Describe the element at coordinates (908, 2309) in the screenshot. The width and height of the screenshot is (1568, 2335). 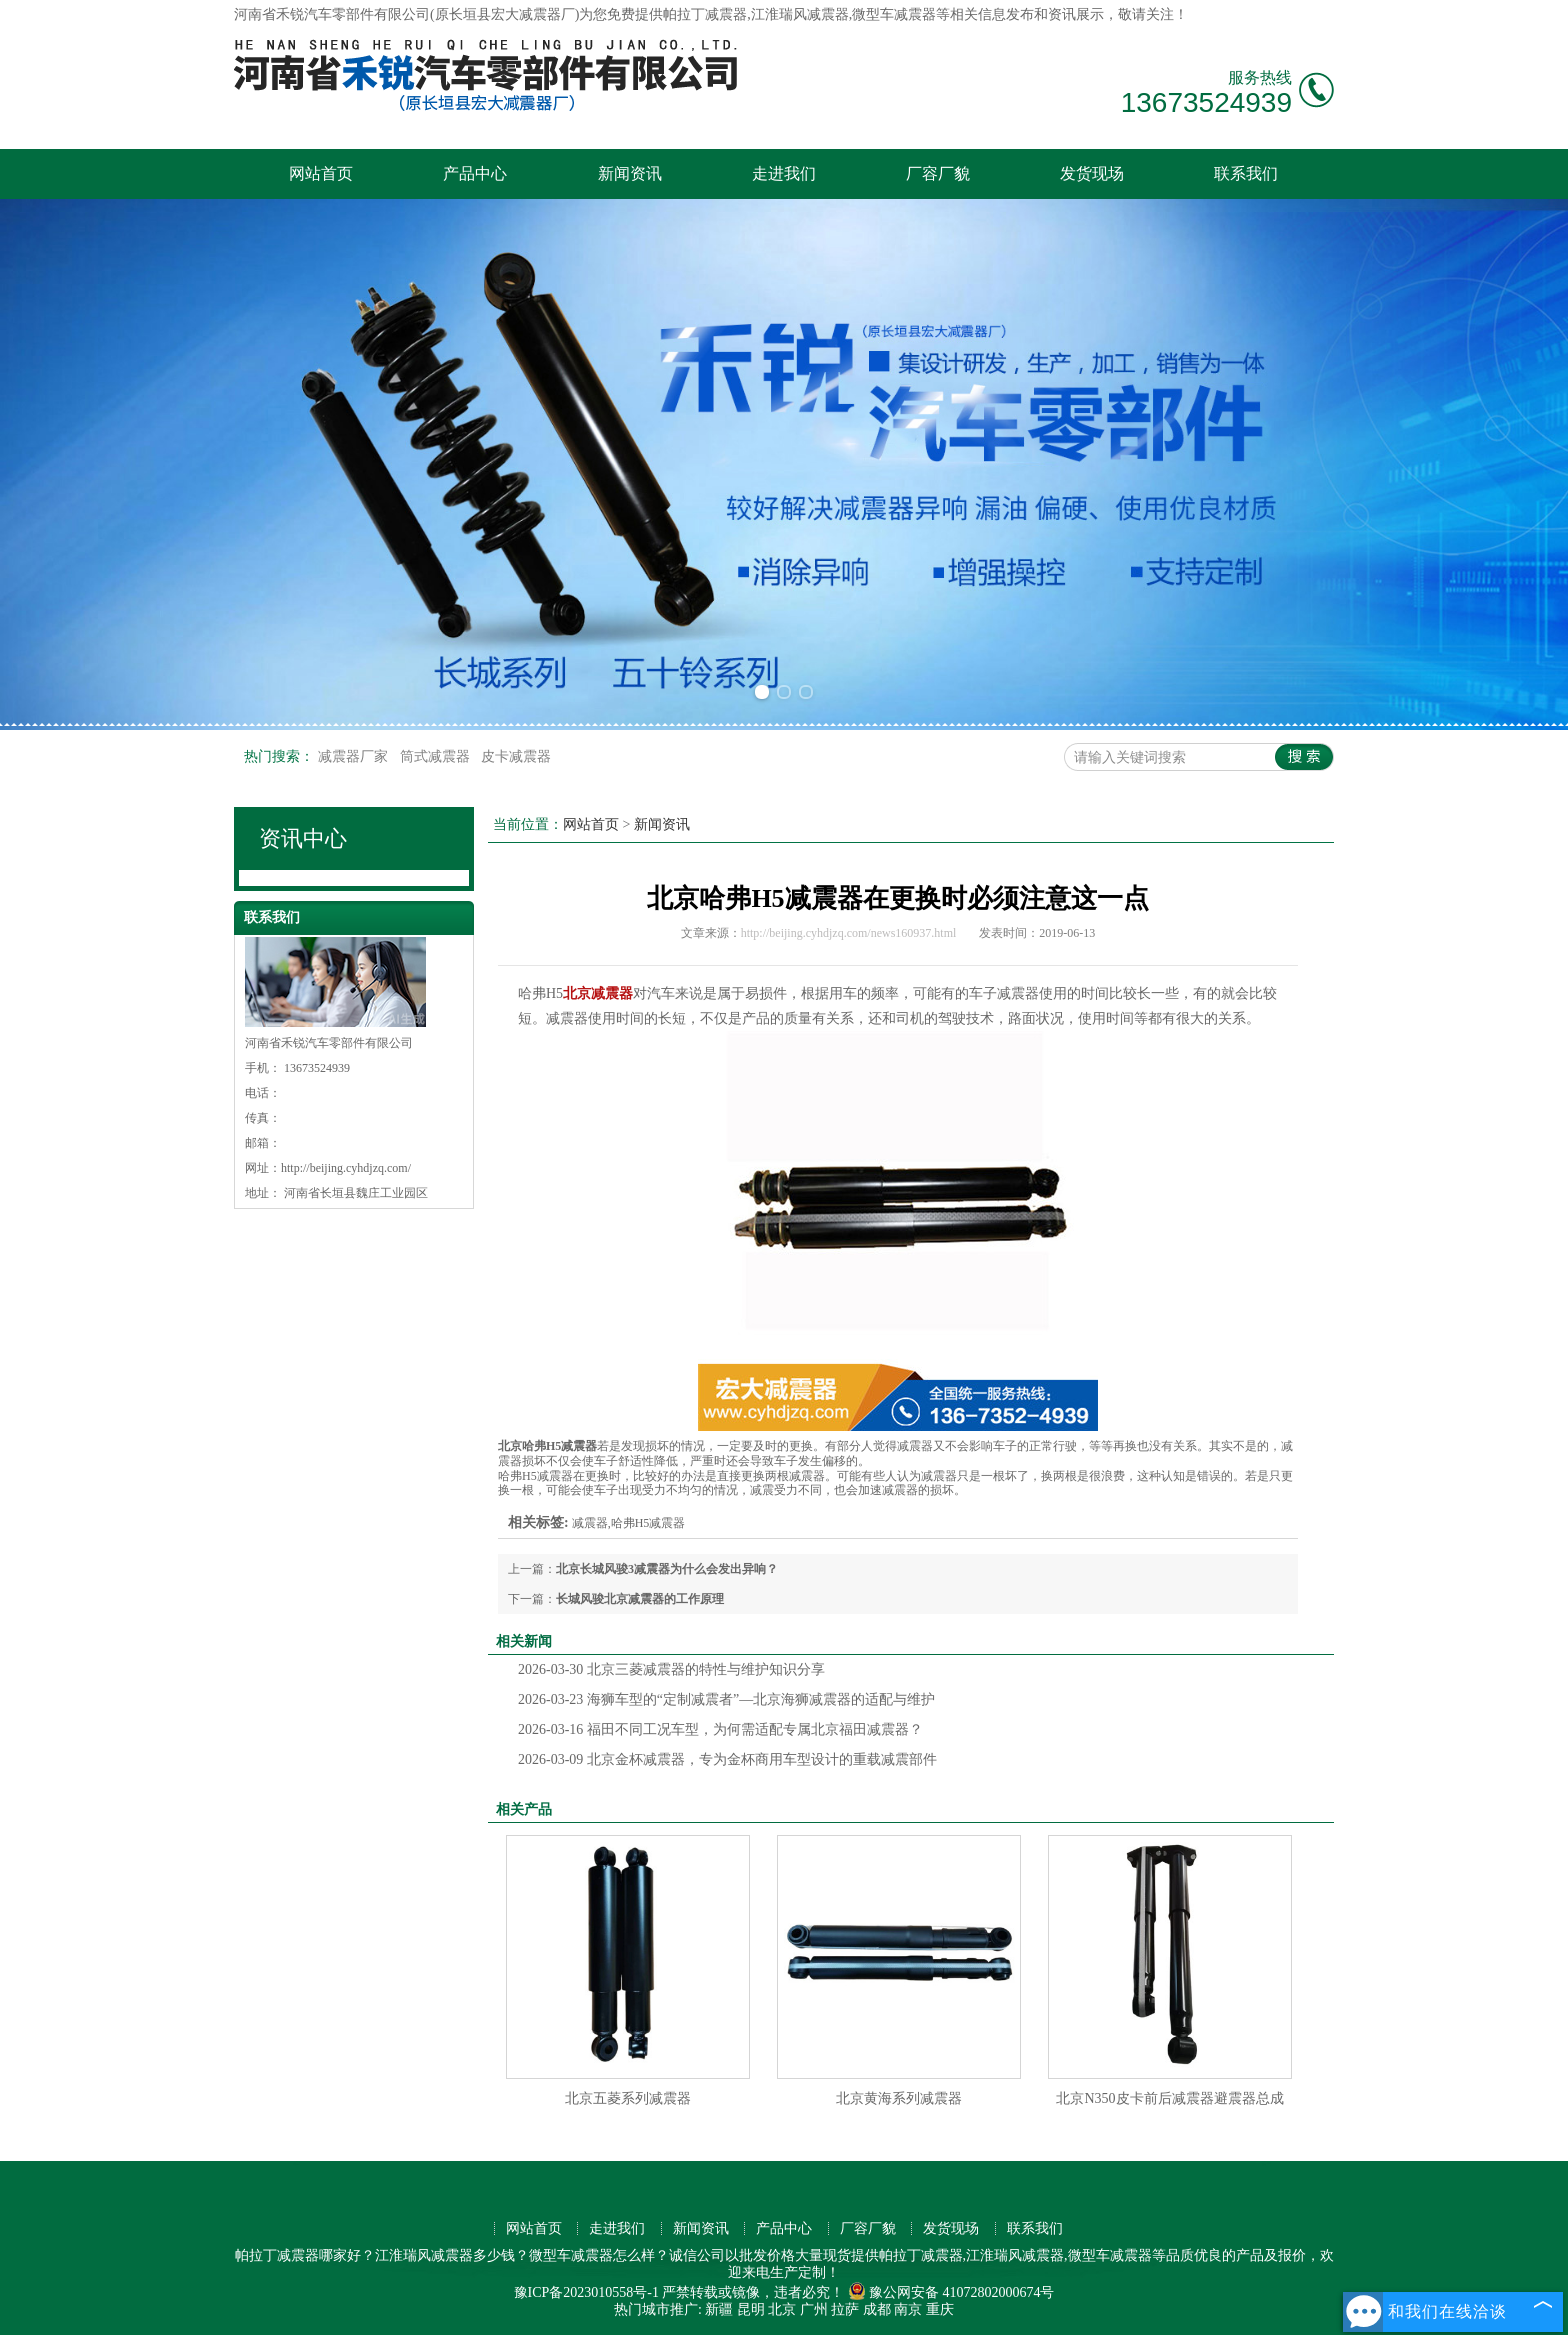
I see `南京` at that location.